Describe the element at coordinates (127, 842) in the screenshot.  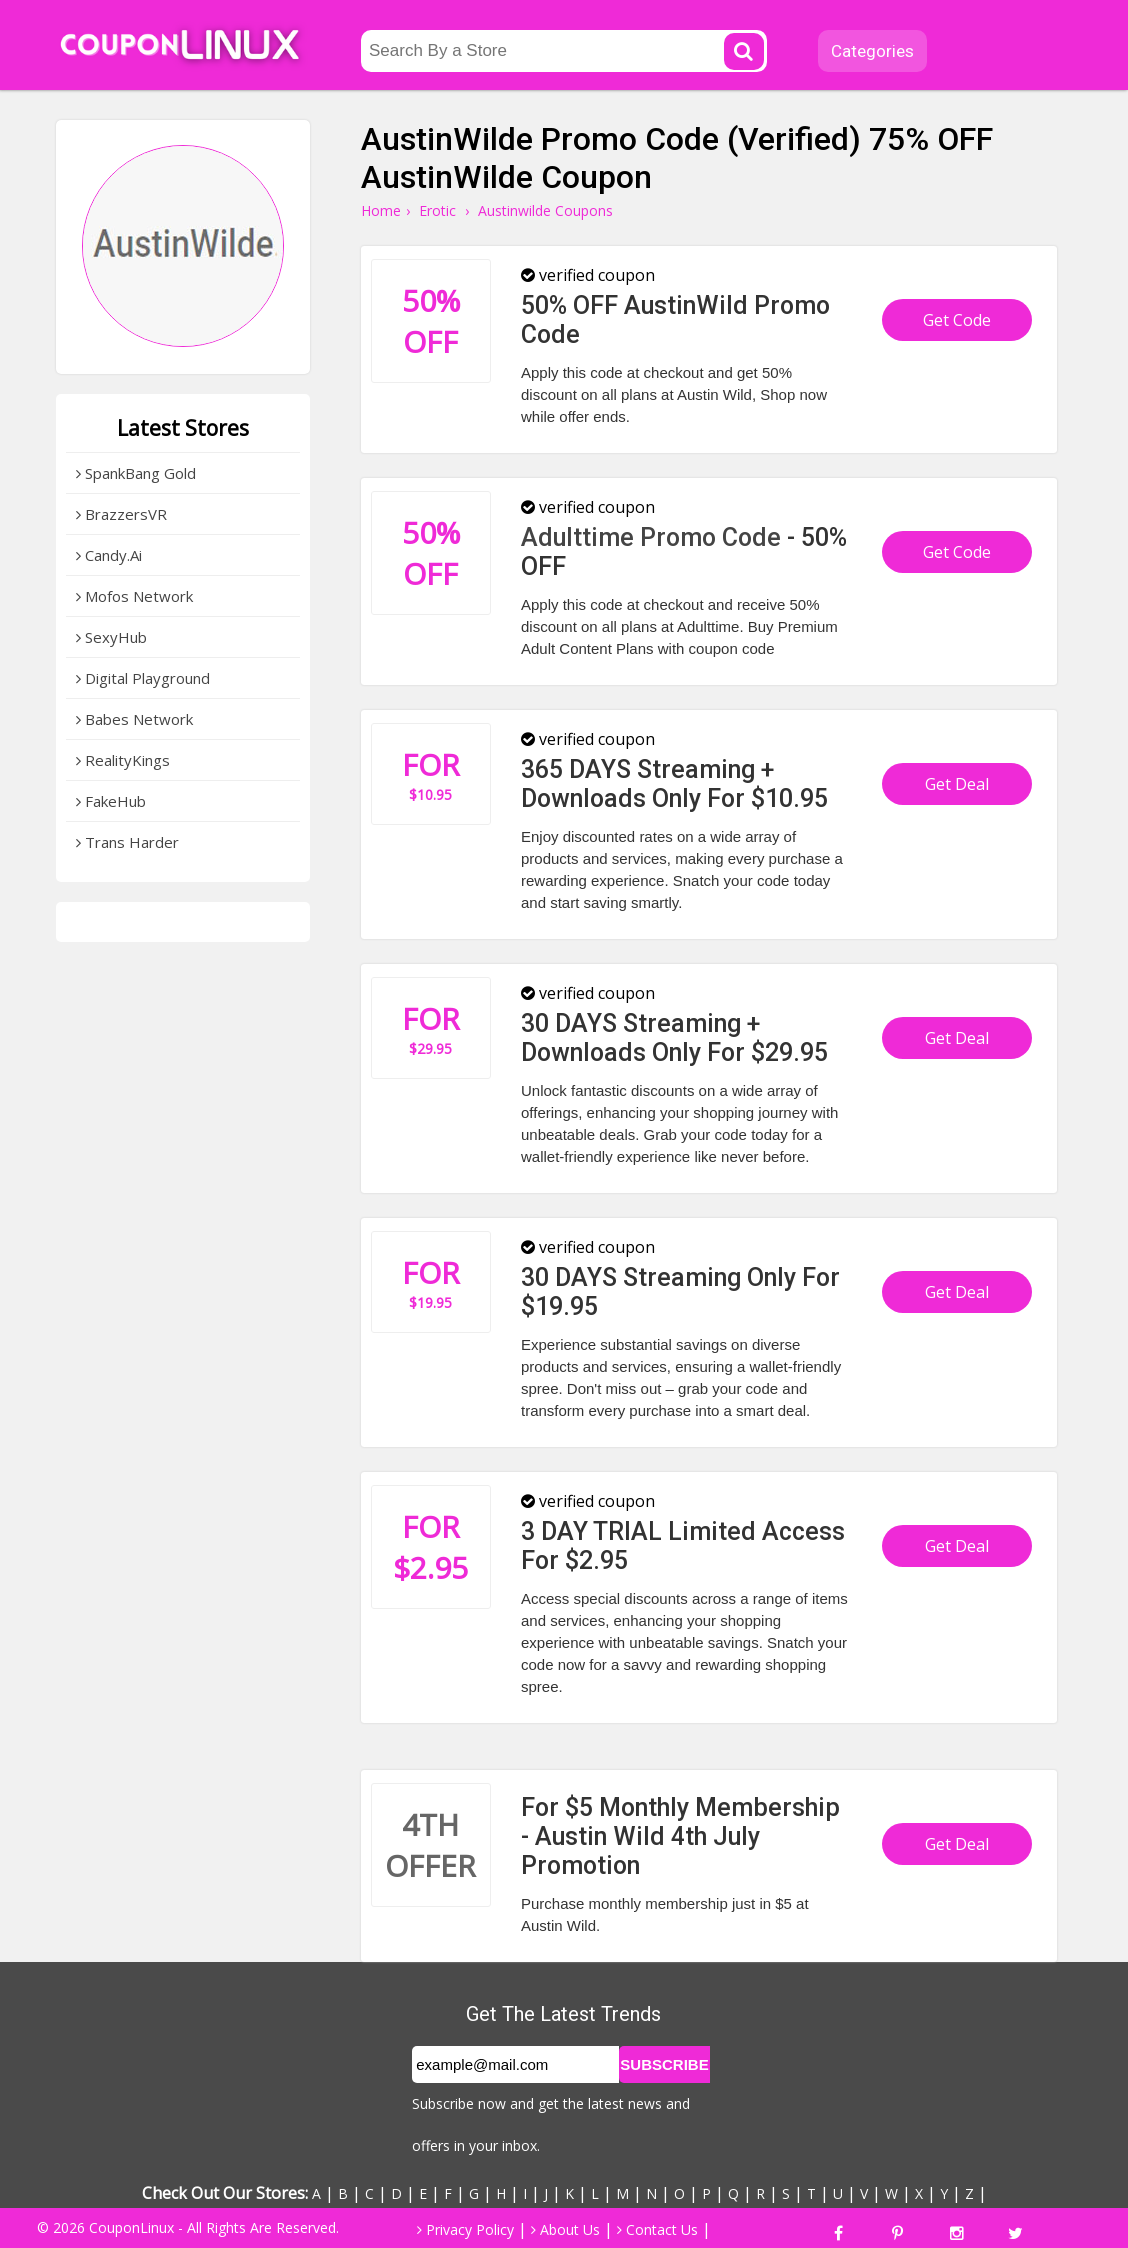
I see `Trans Harder` at that location.